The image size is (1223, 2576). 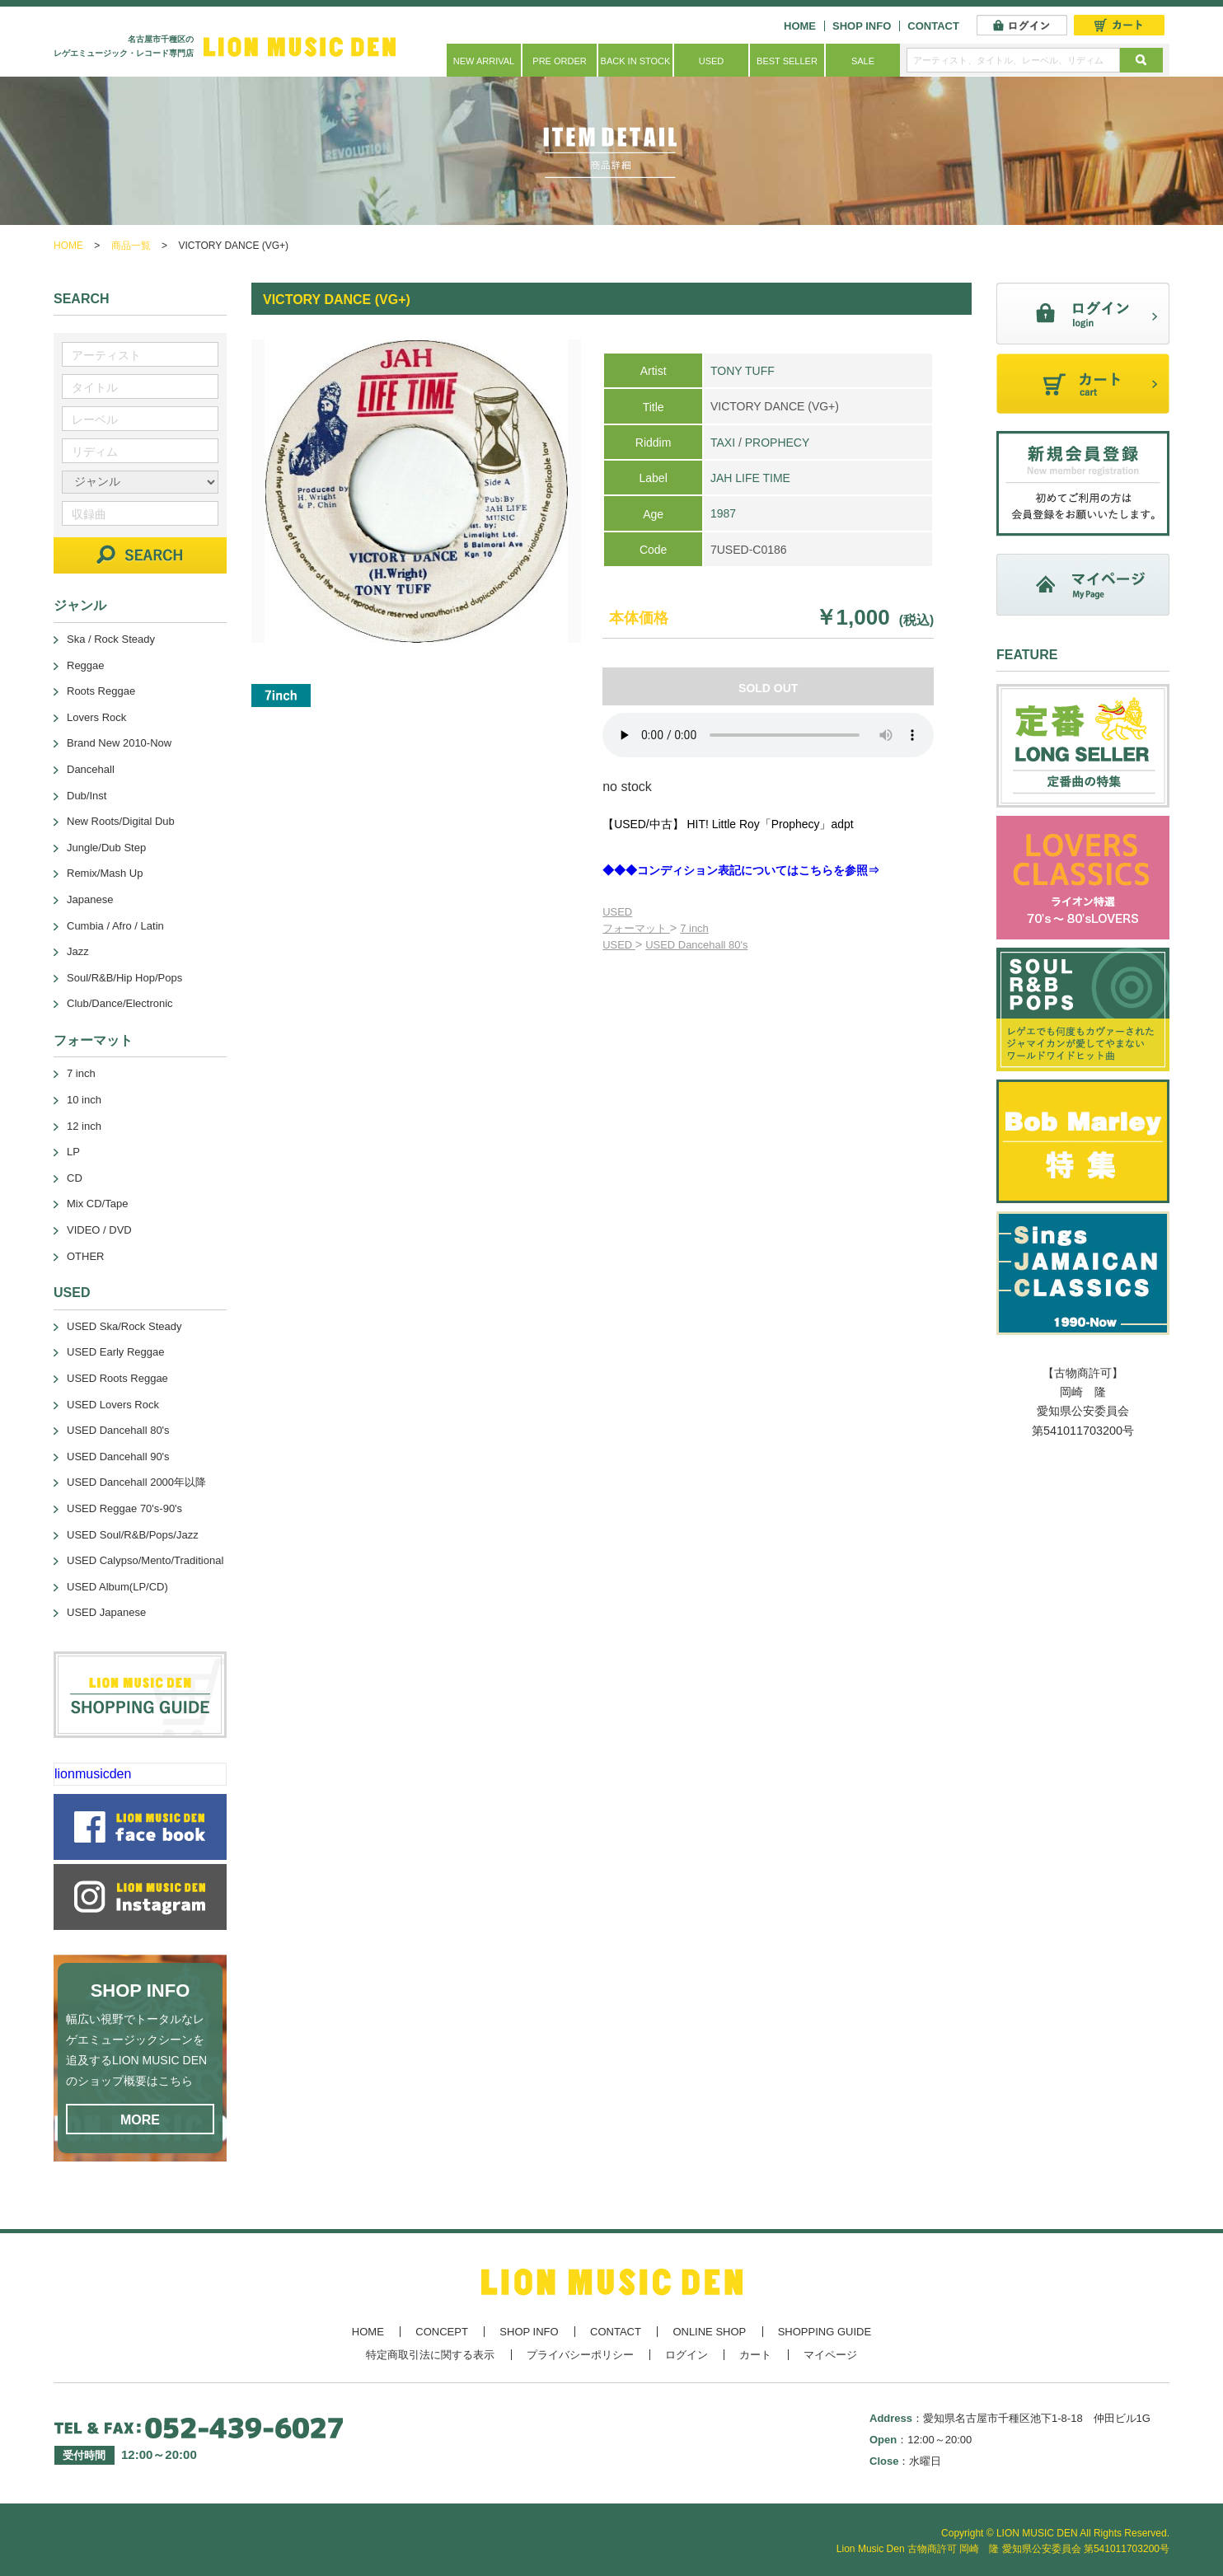 I want to click on Mix CD/Tape, so click(x=97, y=1203).